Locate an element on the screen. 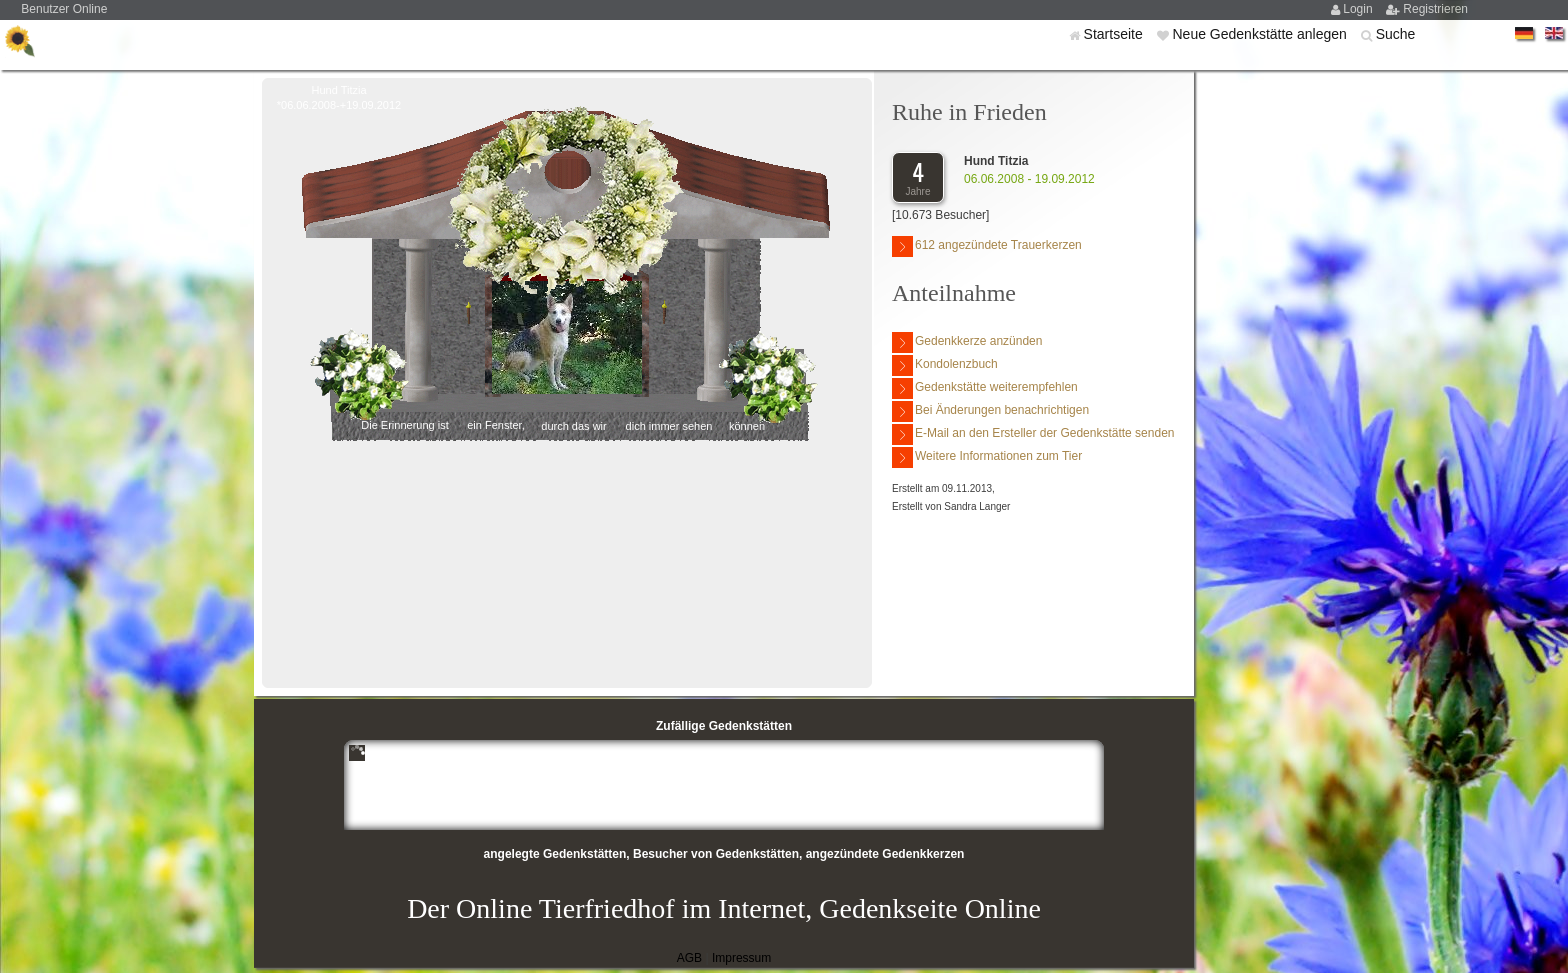 This screenshot has width=1568, height=973. Startseite is located at coordinates (1115, 34).